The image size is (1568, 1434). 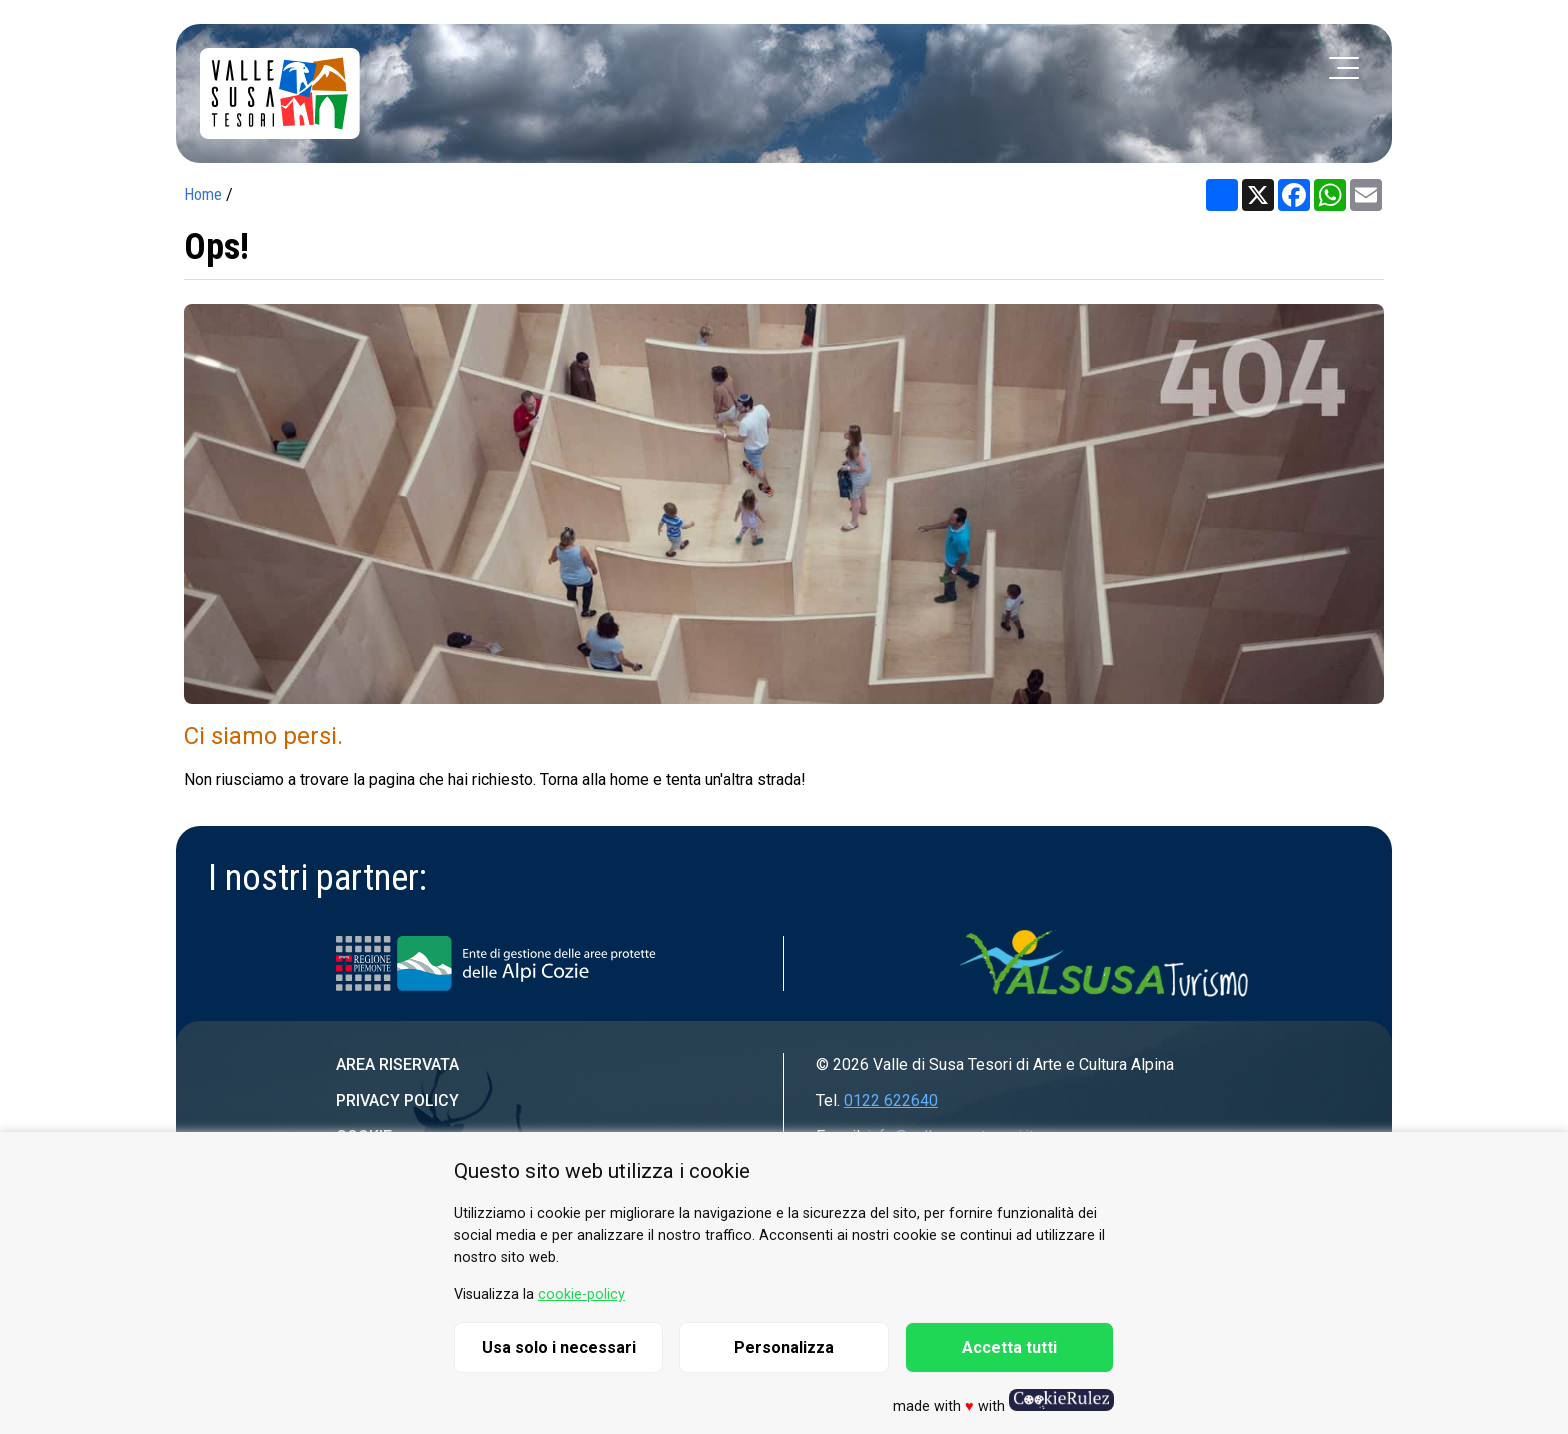 What do you see at coordinates (1009, 1347) in the screenshot?
I see `Accetta tutti` at bounding box center [1009, 1347].